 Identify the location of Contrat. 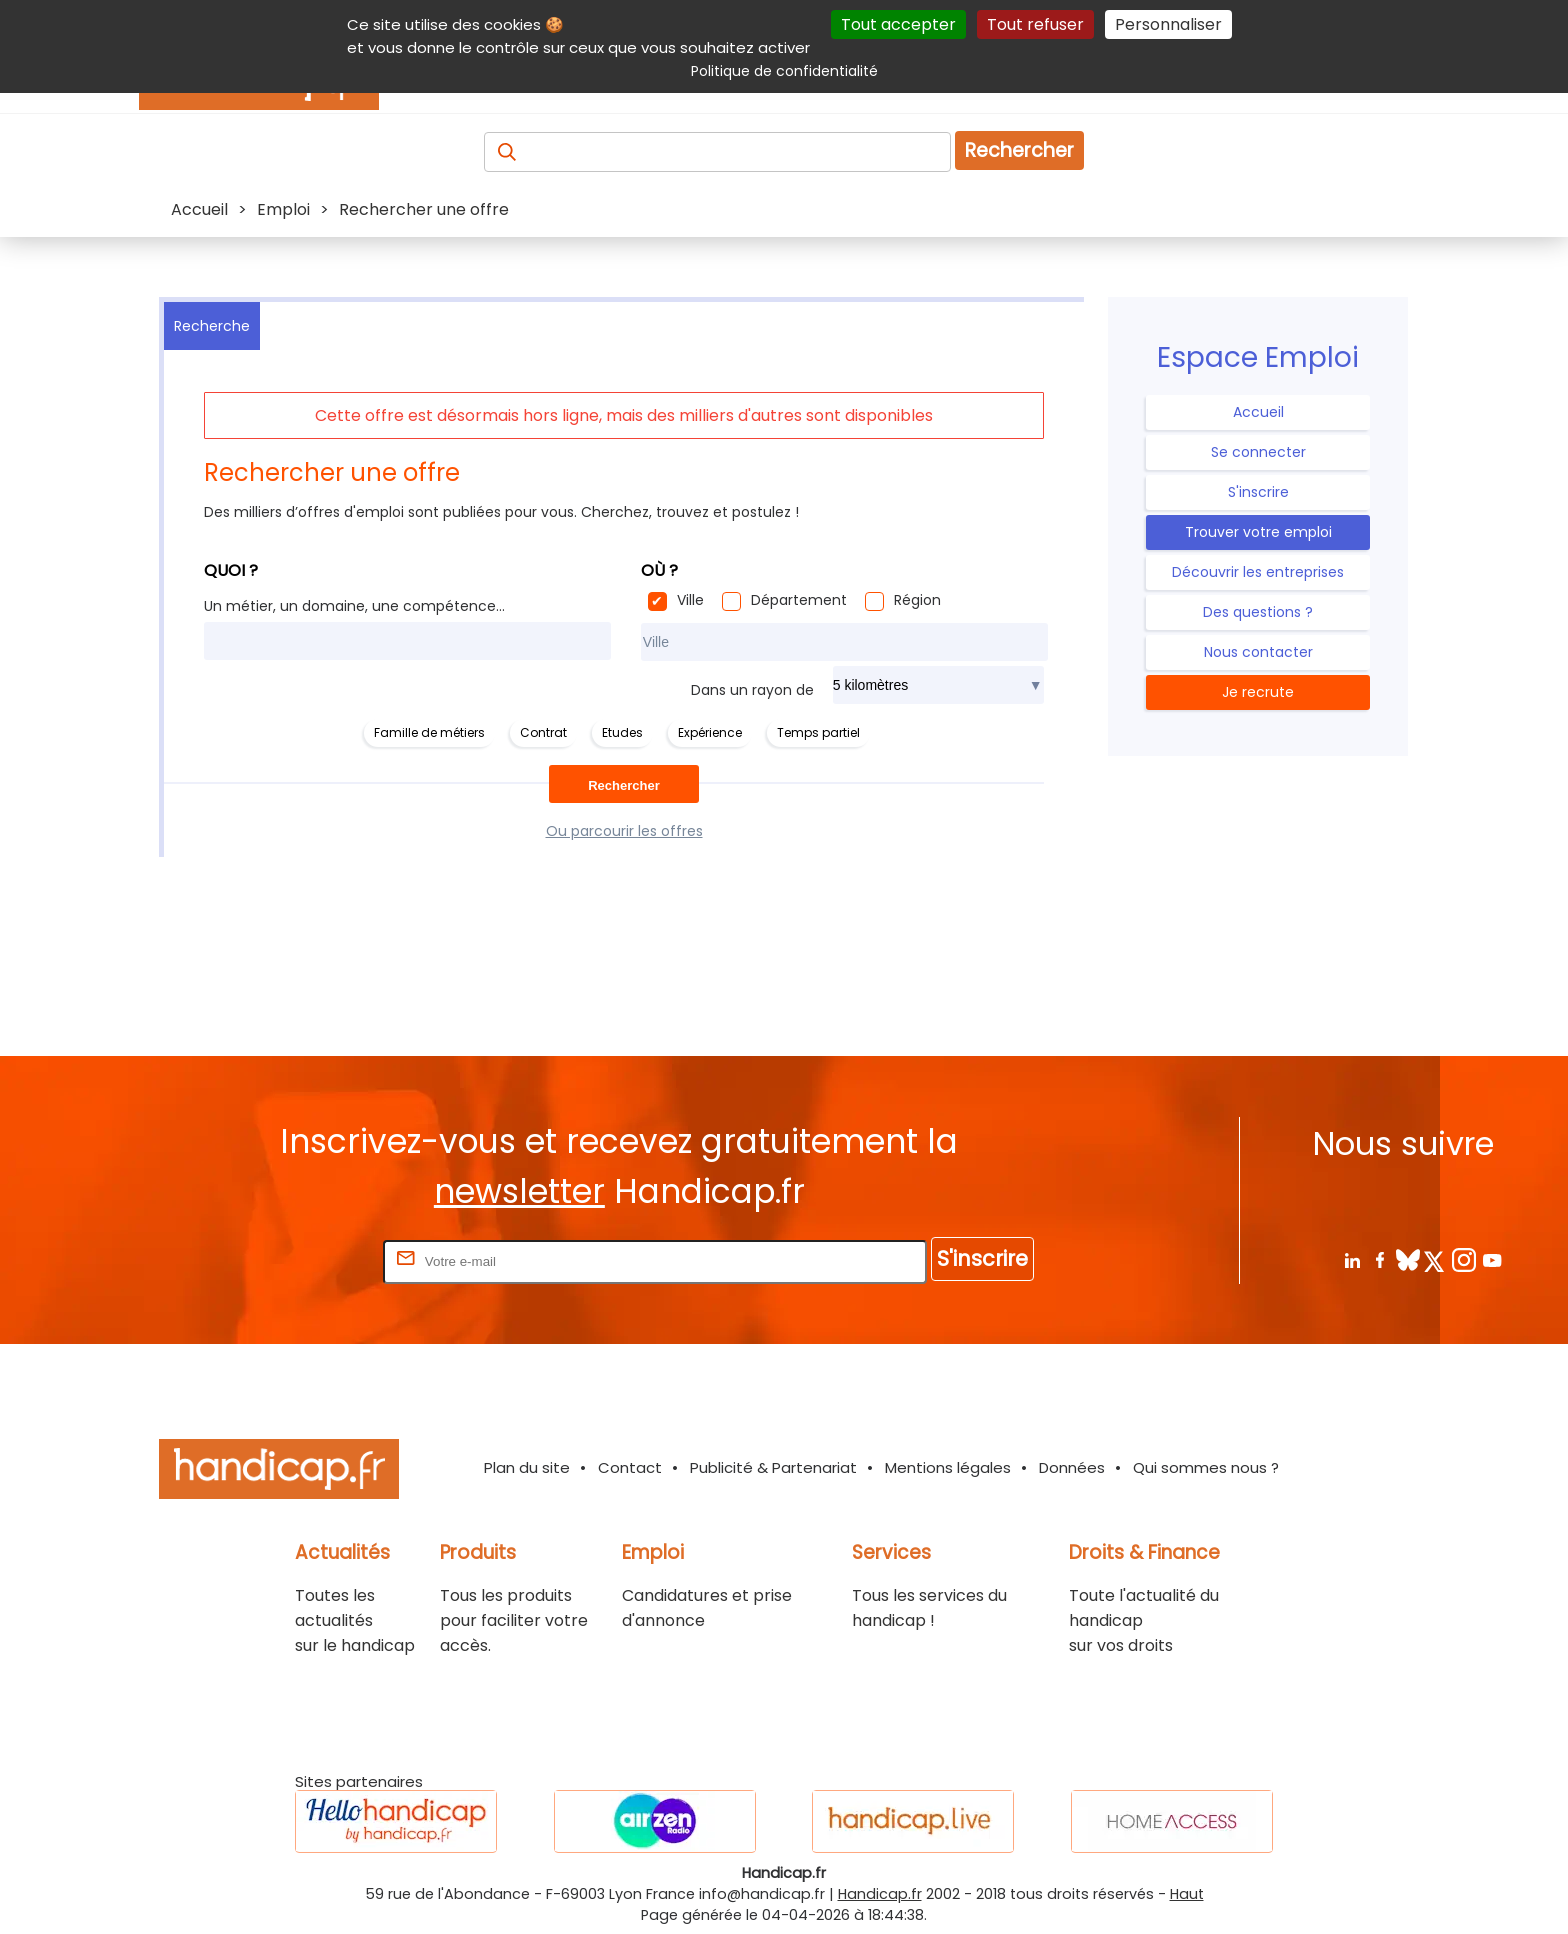
(543, 732).